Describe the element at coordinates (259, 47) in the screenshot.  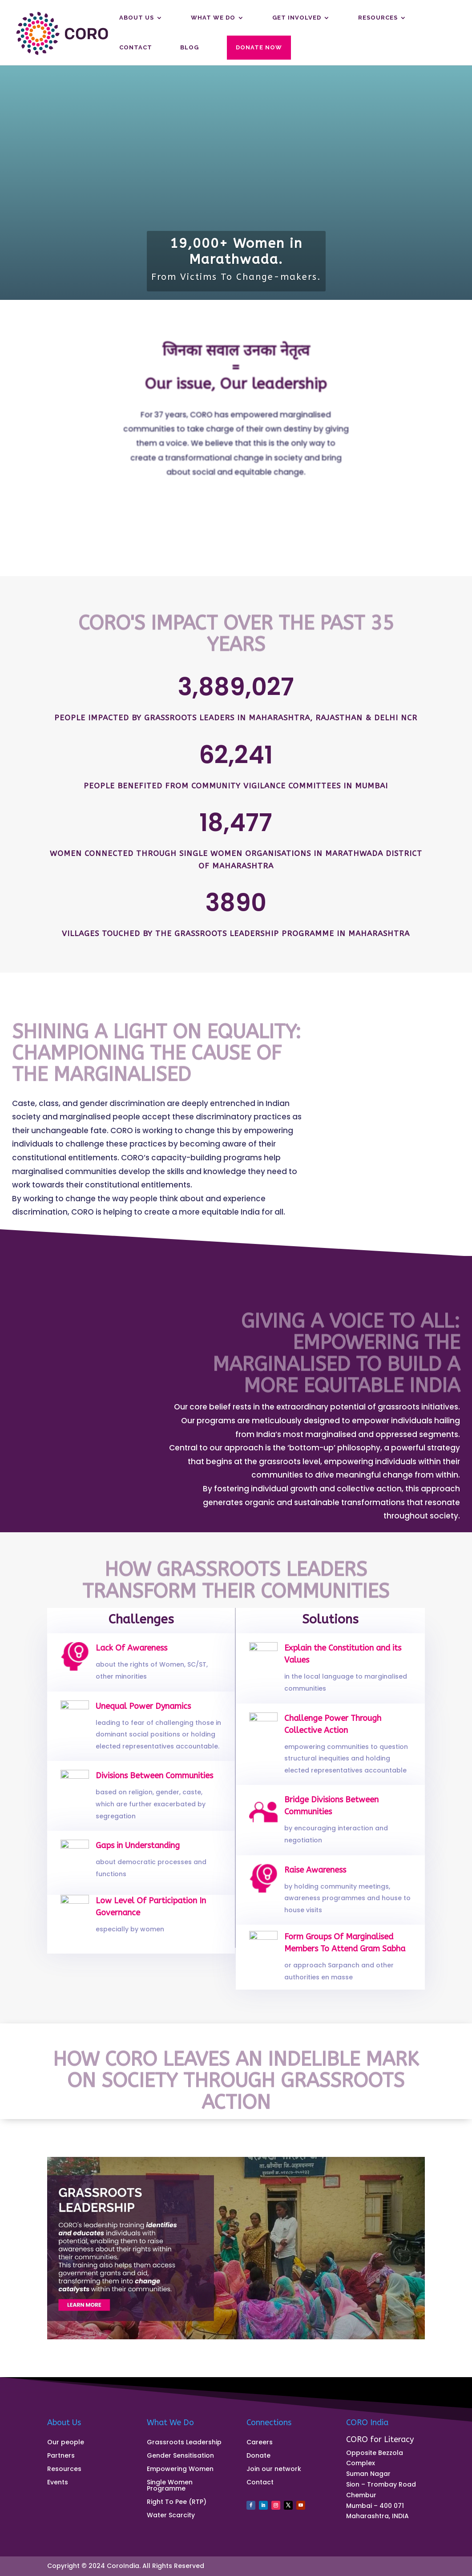
I see `Donate Now` at that location.